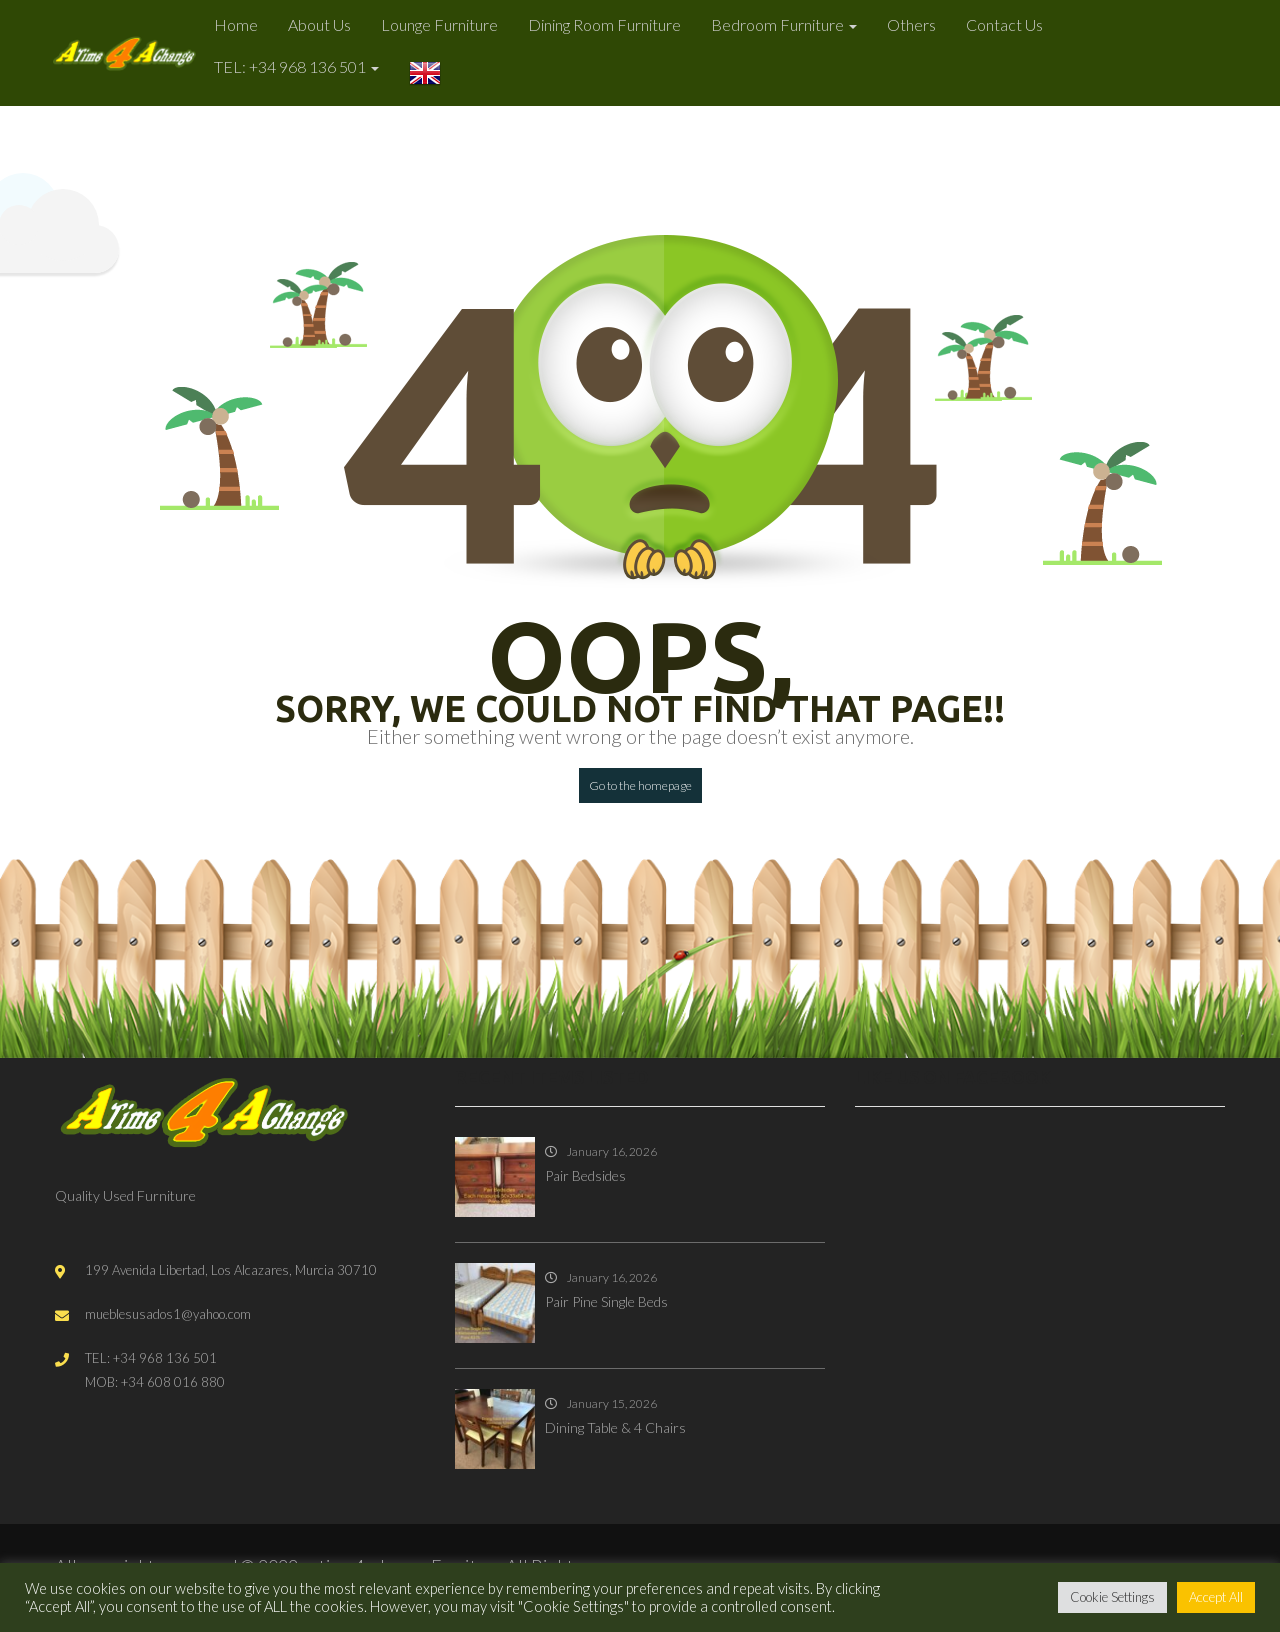 This screenshot has width=1280, height=1632. I want to click on Go to the homepage, so click(640, 785).